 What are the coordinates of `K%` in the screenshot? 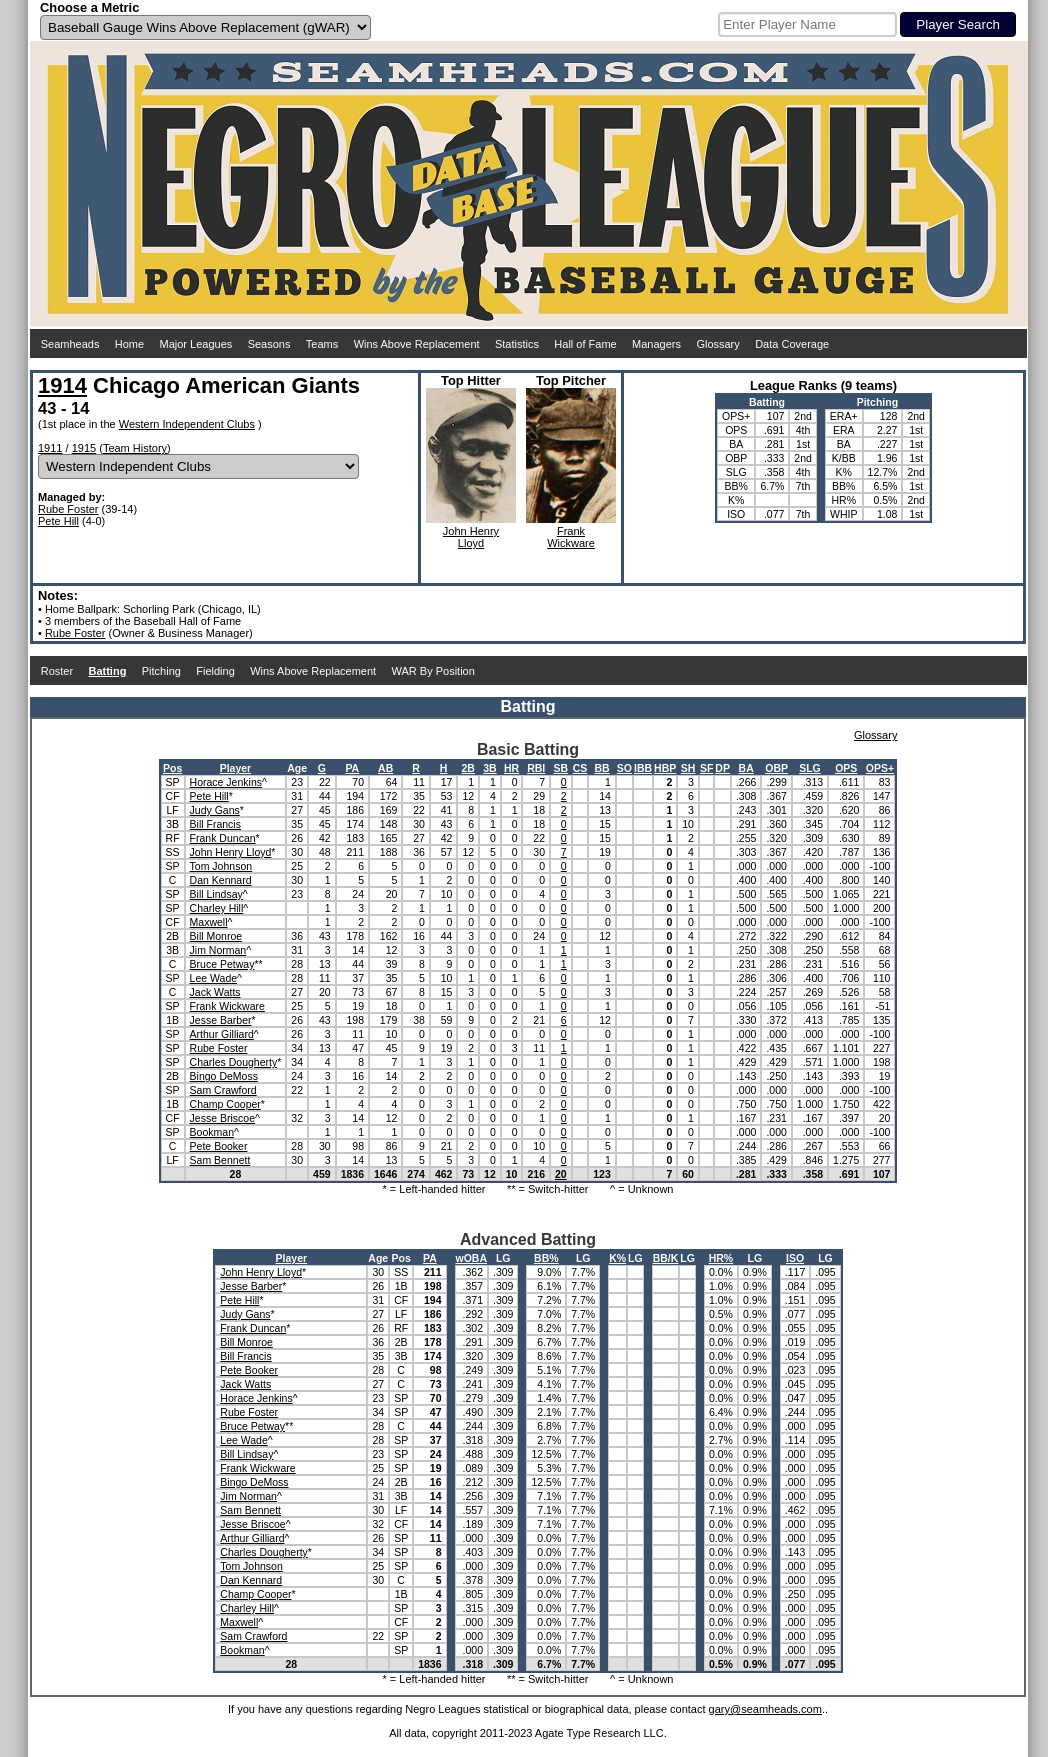 It's located at (617, 1258).